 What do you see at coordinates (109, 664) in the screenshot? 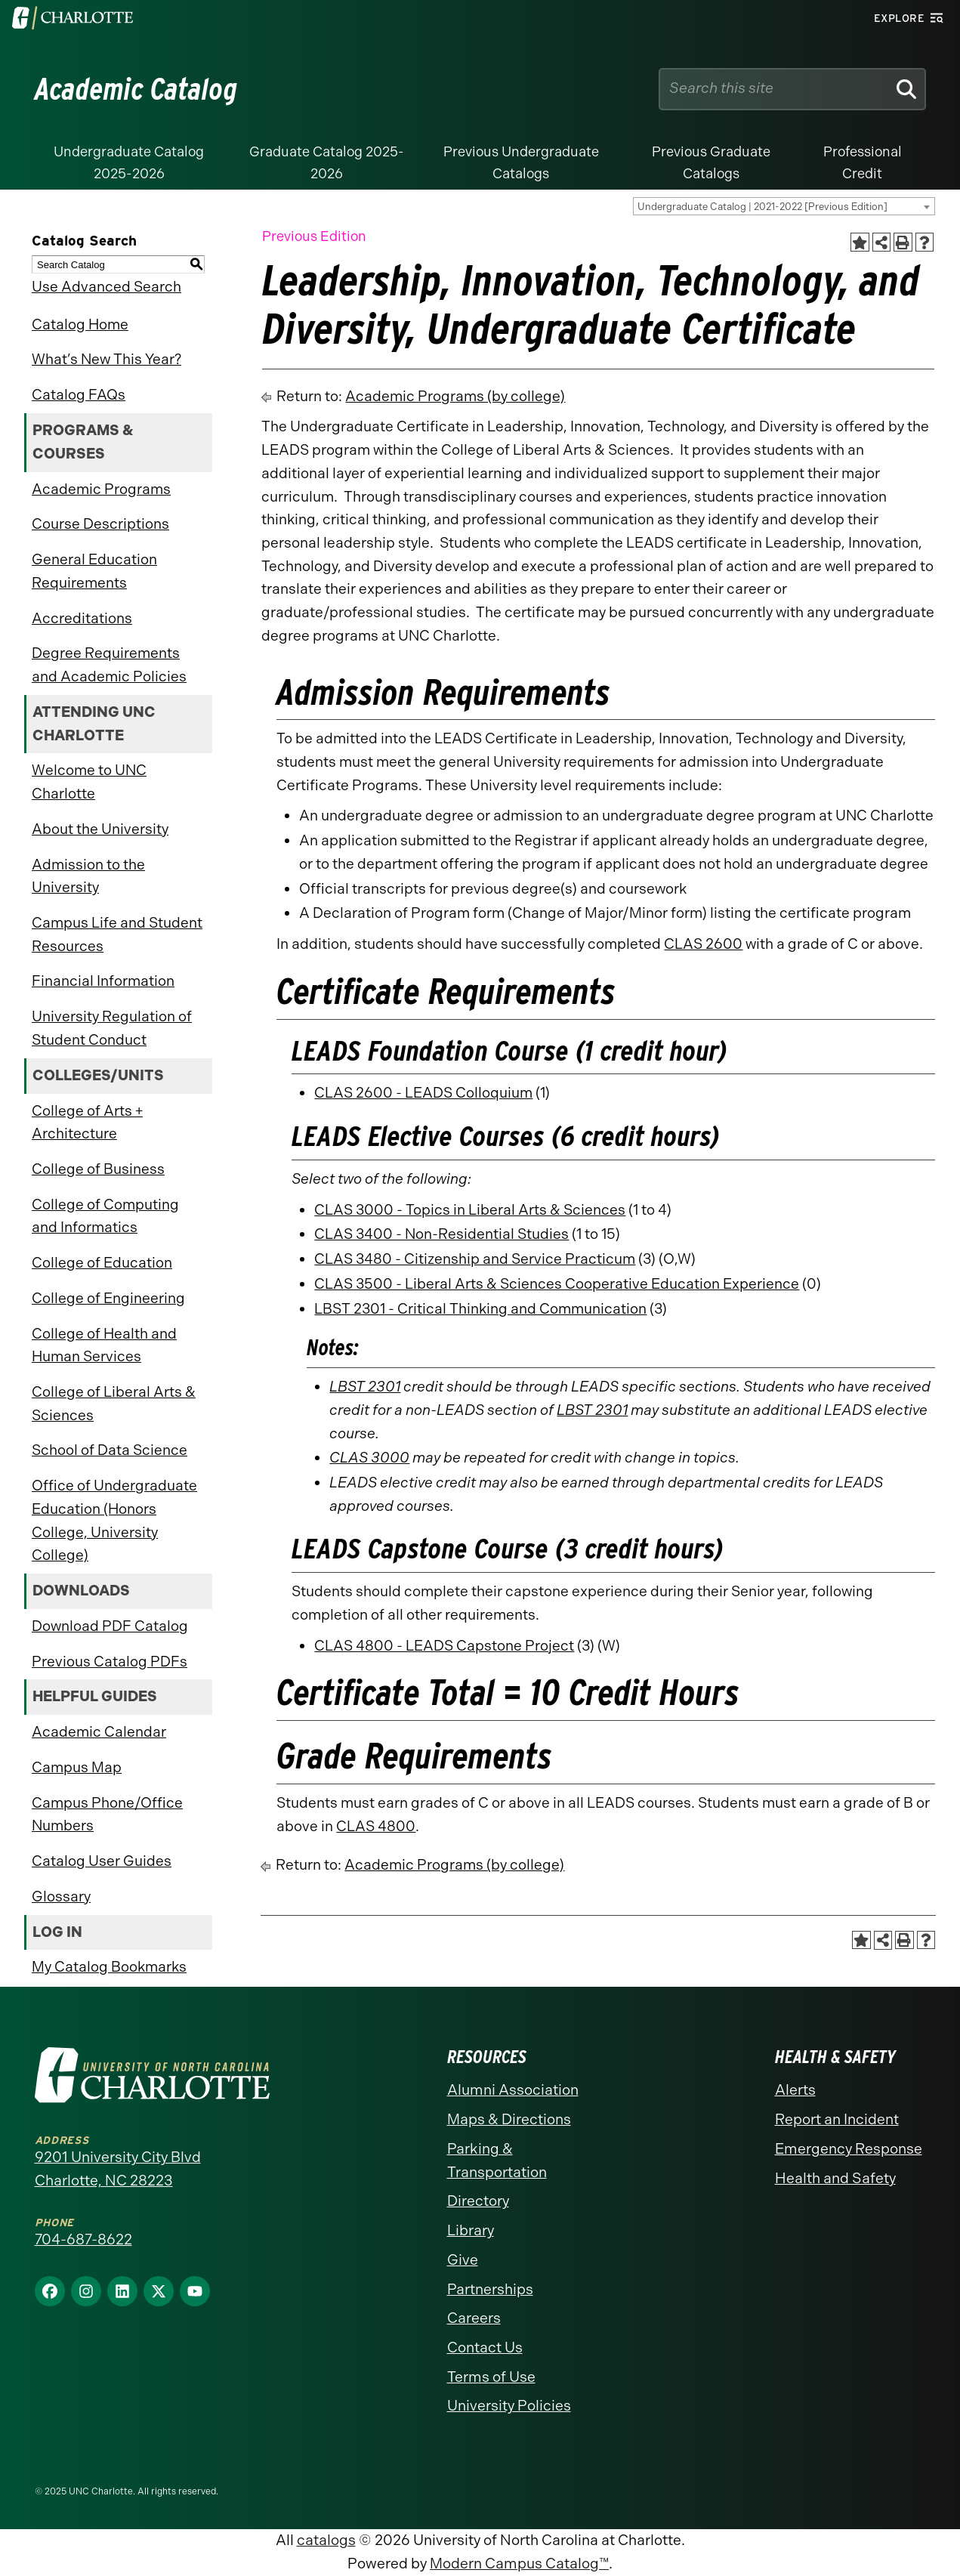
I see `Degree Requirements and Academic Policies` at bounding box center [109, 664].